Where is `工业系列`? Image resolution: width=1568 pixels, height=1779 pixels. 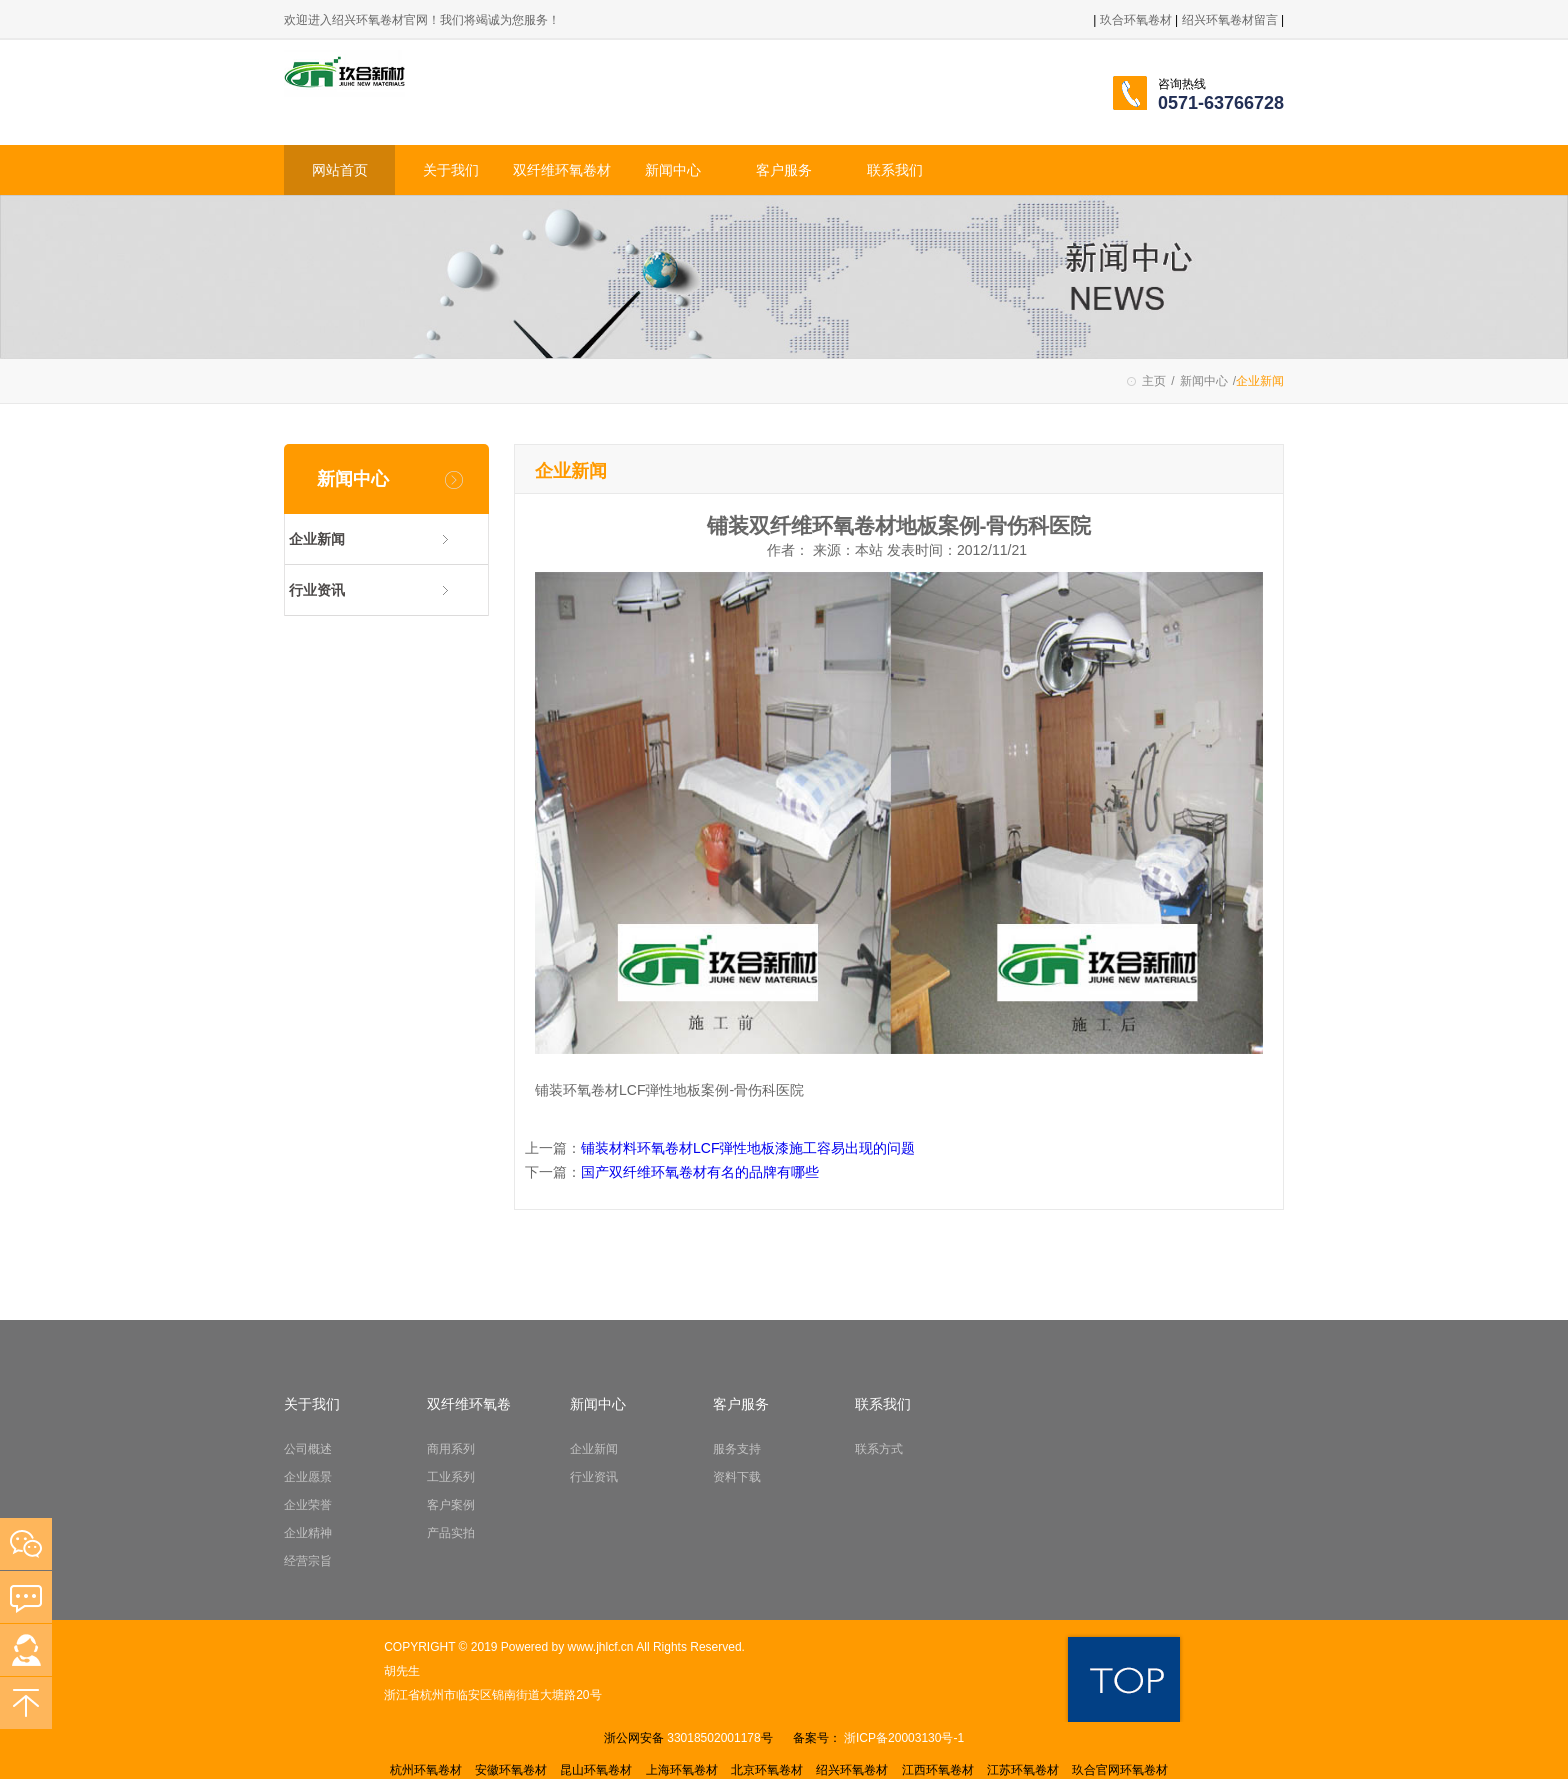
工业系列 is located at coordinates (451, 1477).